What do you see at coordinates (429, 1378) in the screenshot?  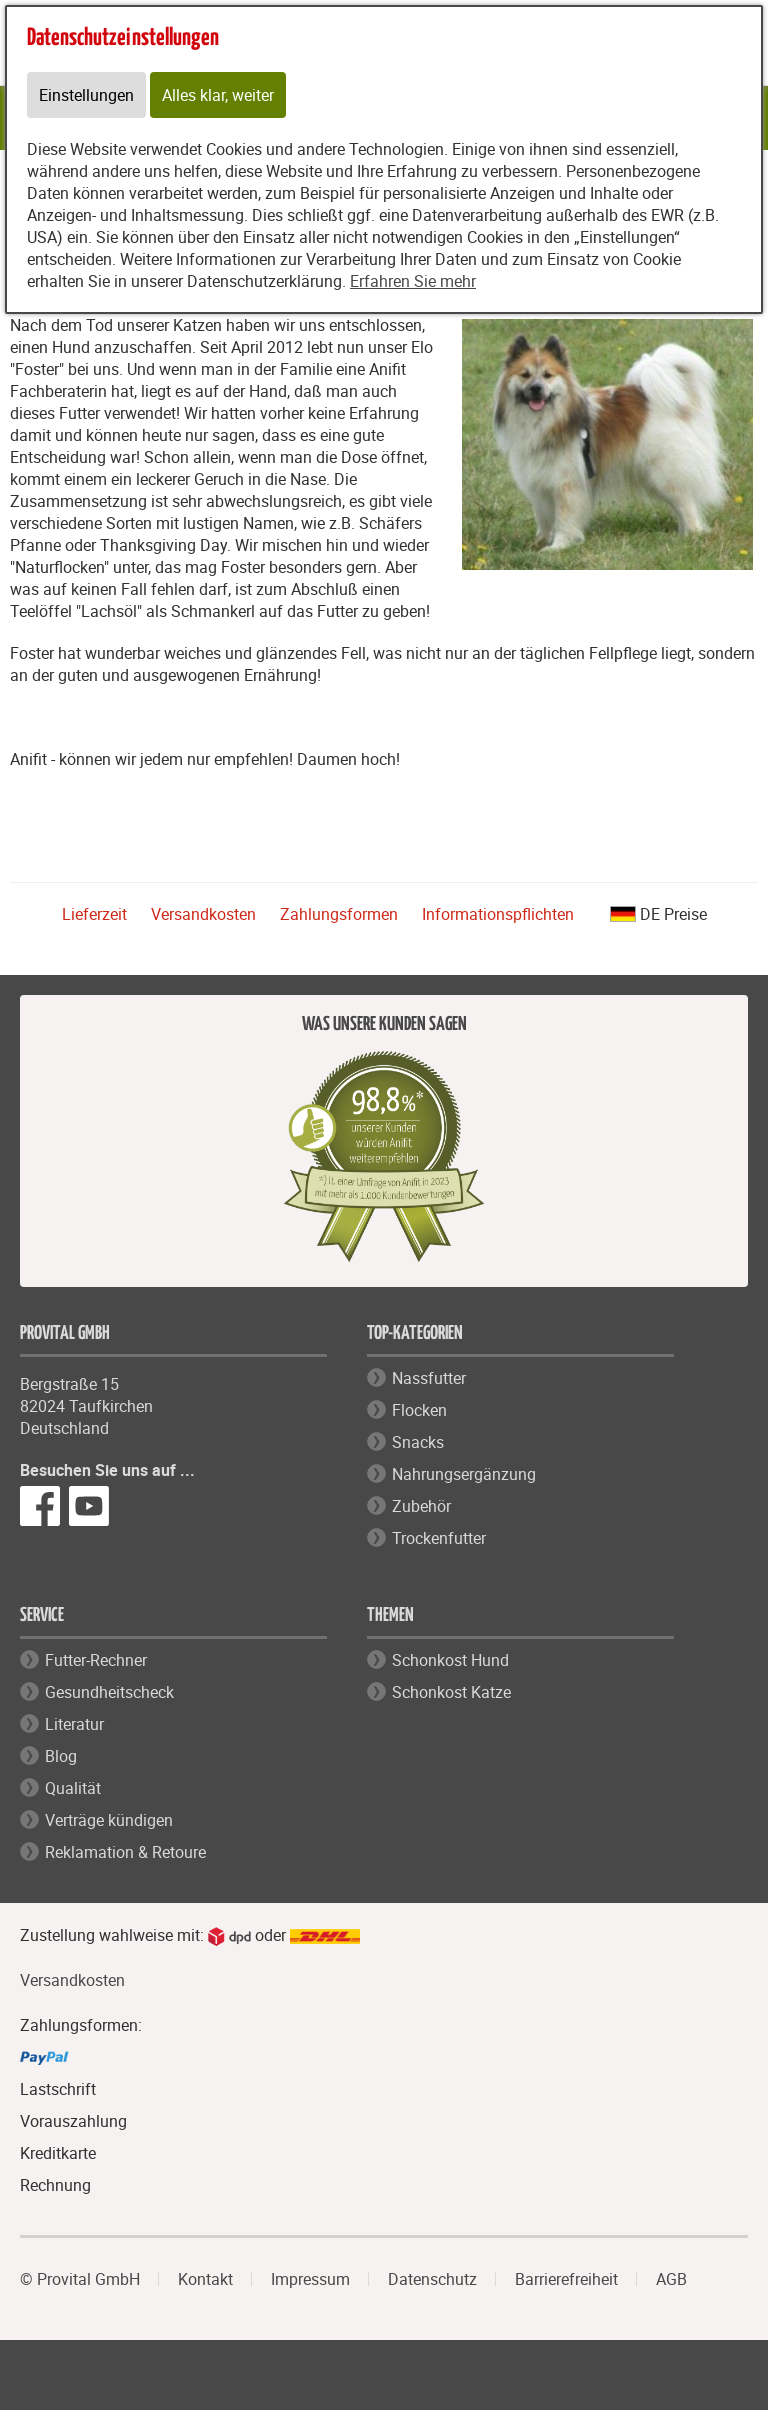 I see `Nassfutter` at bounding box center [429, 1378].